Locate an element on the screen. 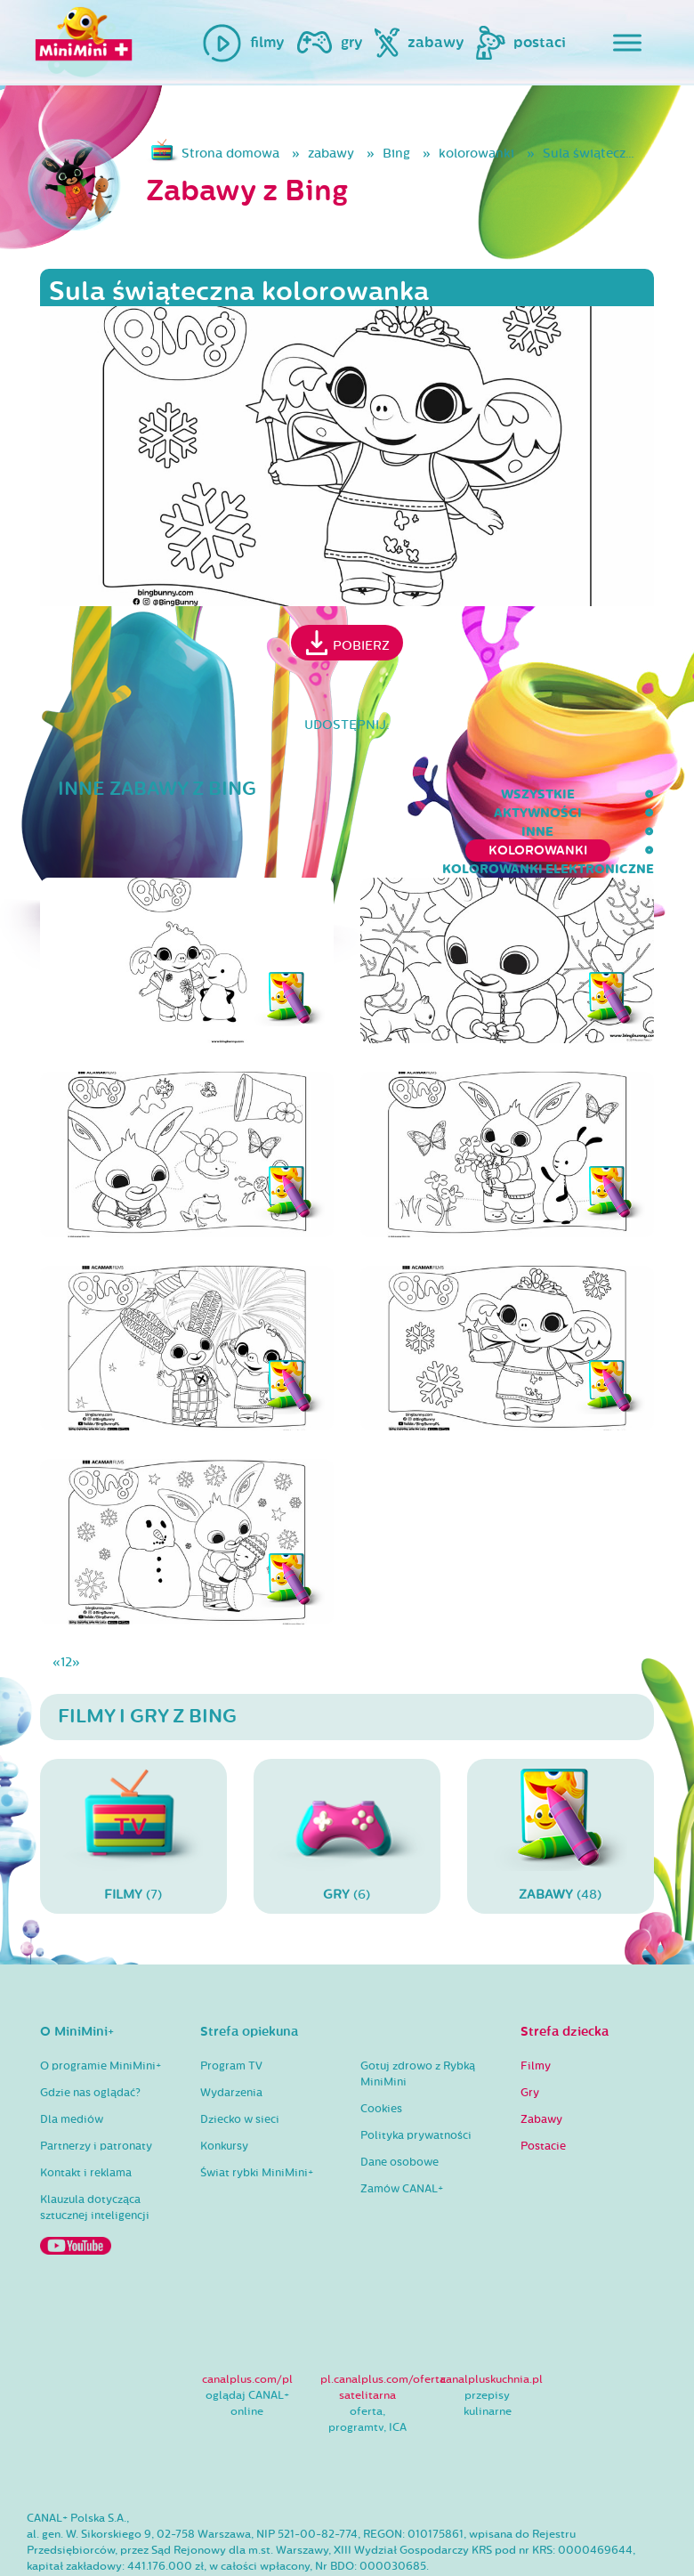 This screenshot has width=694, height=2576. kolorowanki elektroniczne is located at coordinates (548, 794).